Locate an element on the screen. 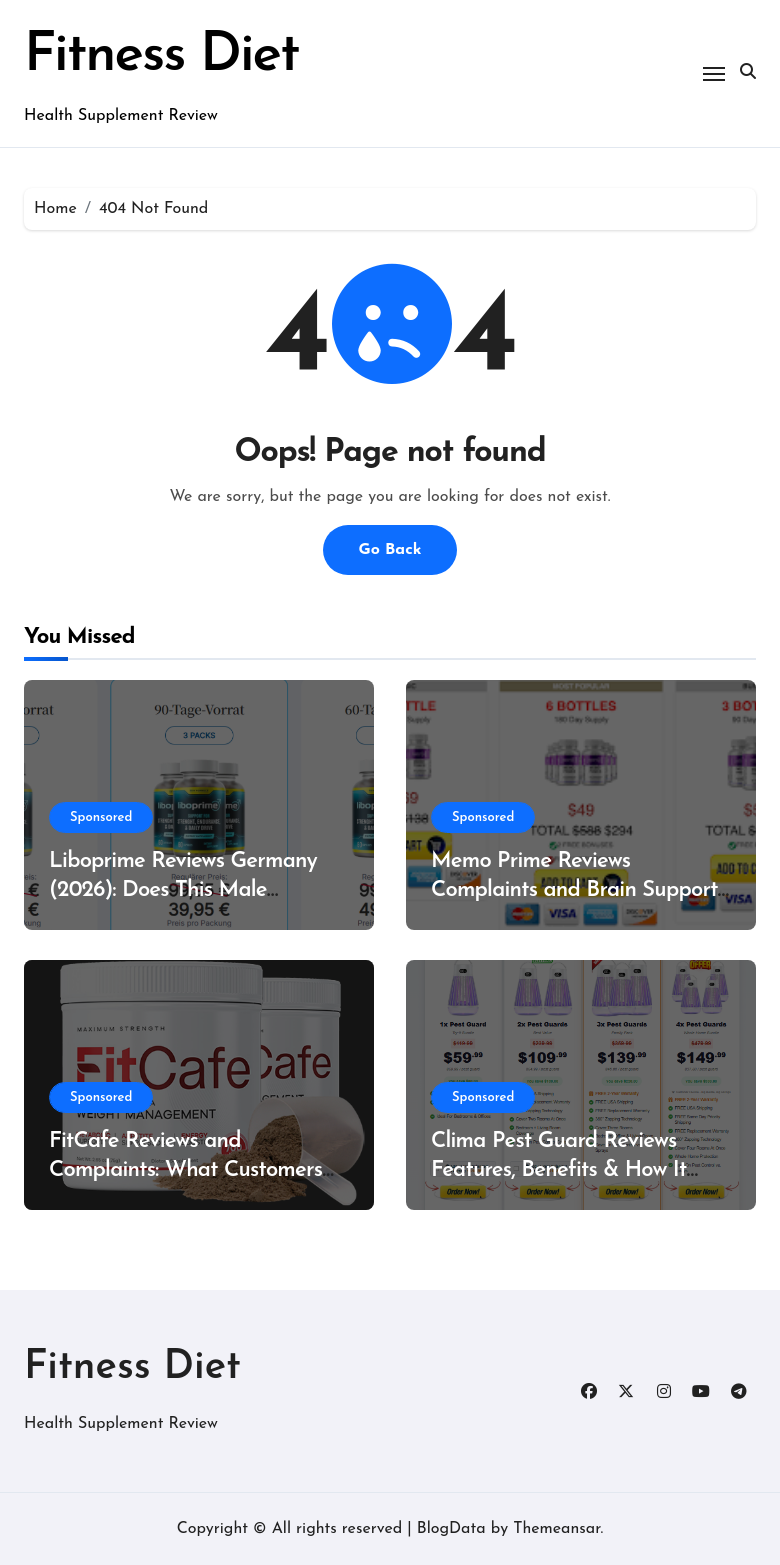 The image size is (780, 1565). Go Back is located at coordinates (389, 550).